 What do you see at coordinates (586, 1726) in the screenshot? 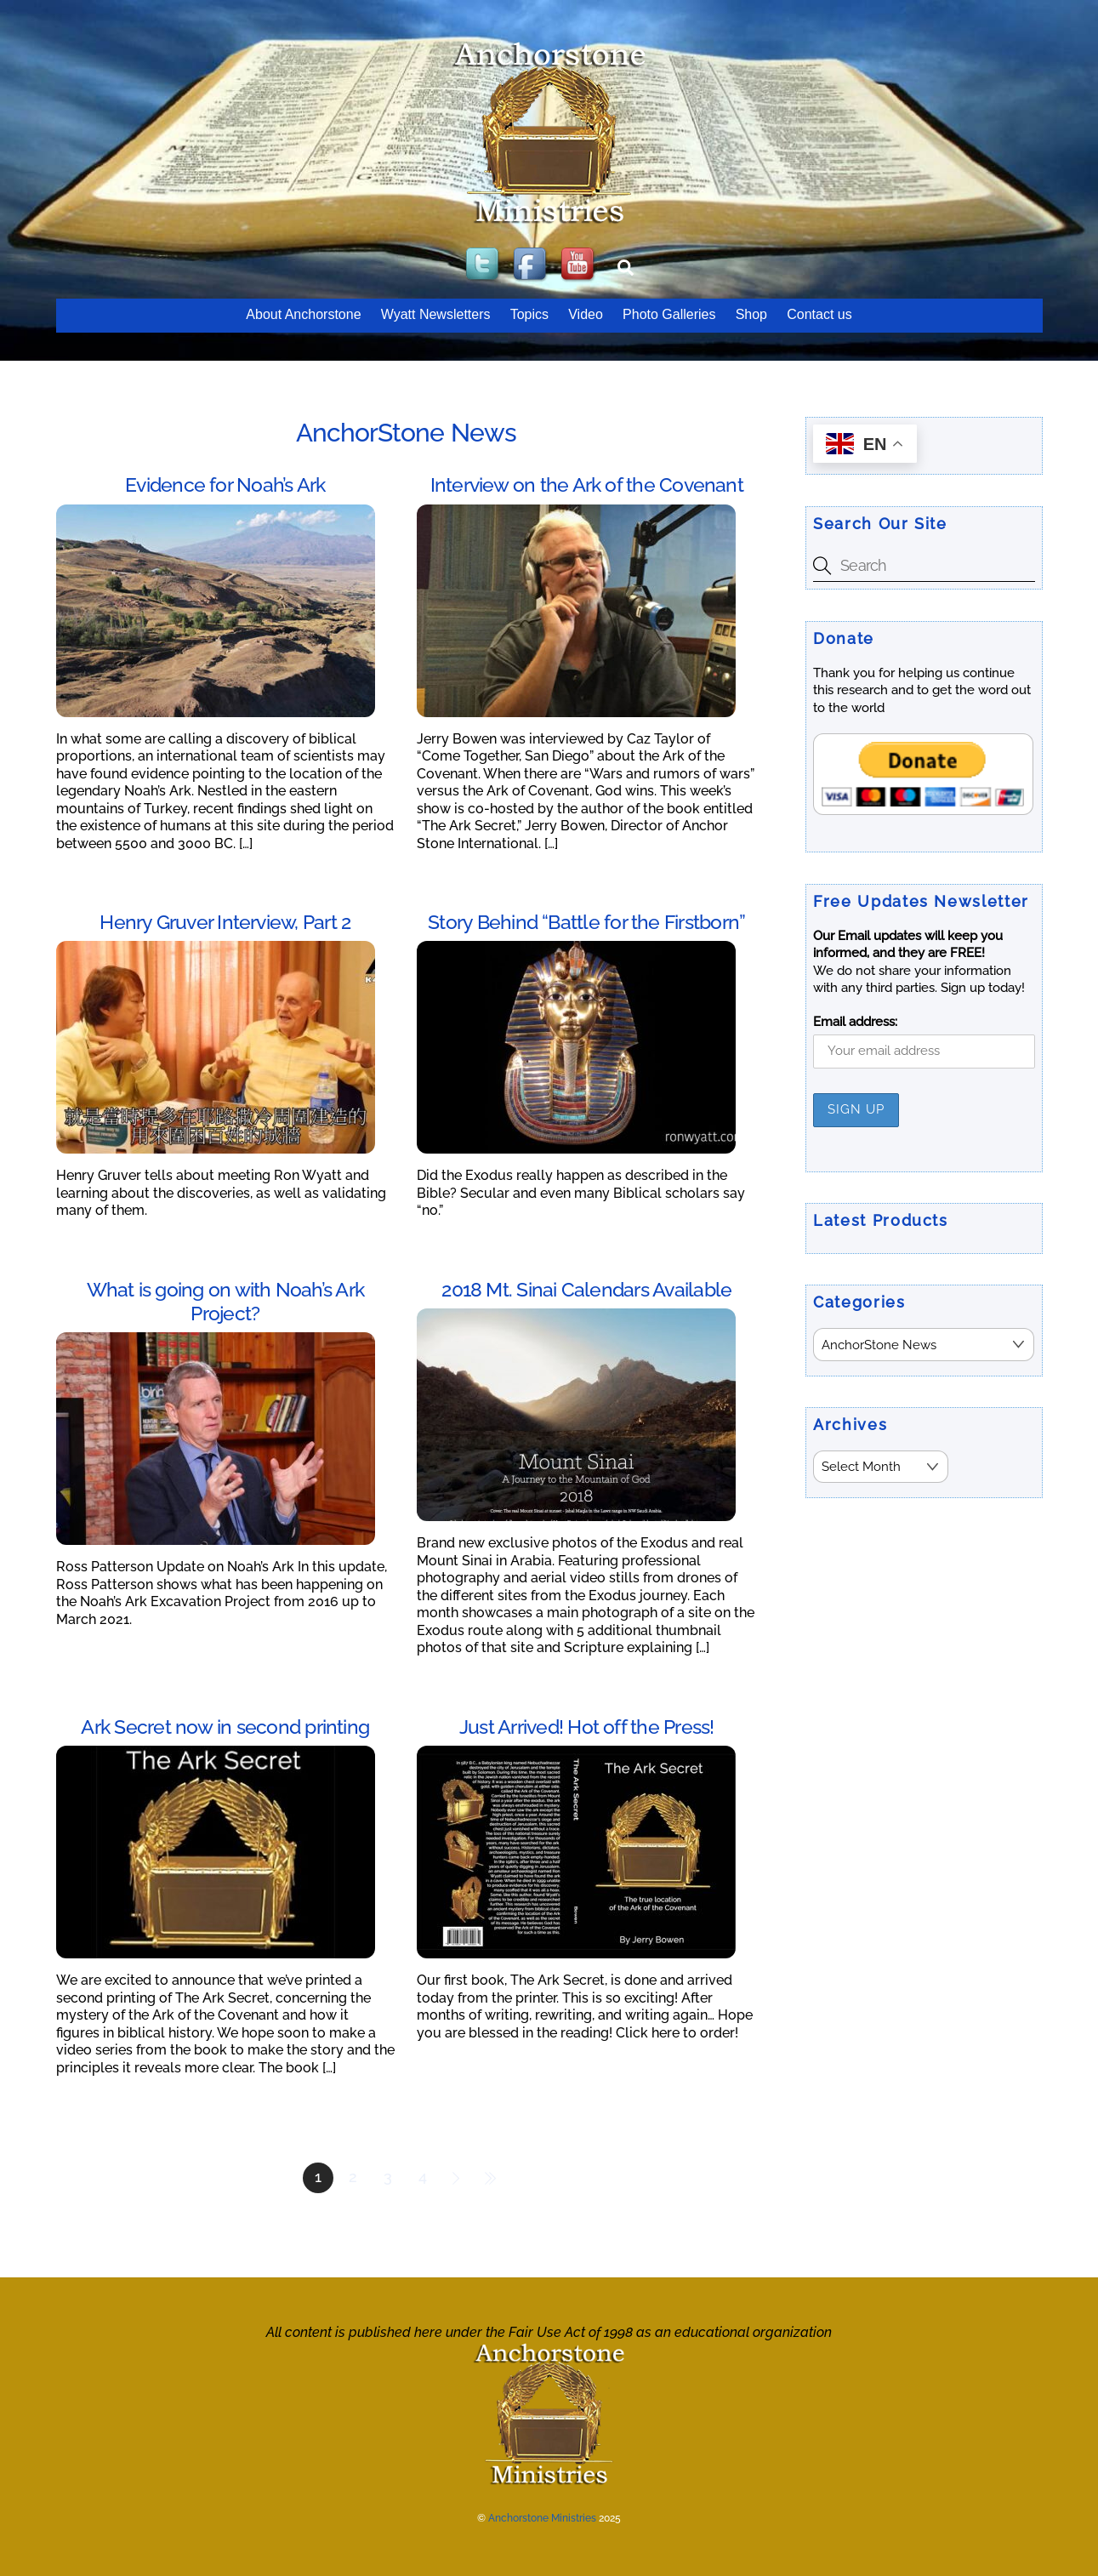
I see `Just Arrived! Hot off the Press!` at bounding box center [586, 1726].